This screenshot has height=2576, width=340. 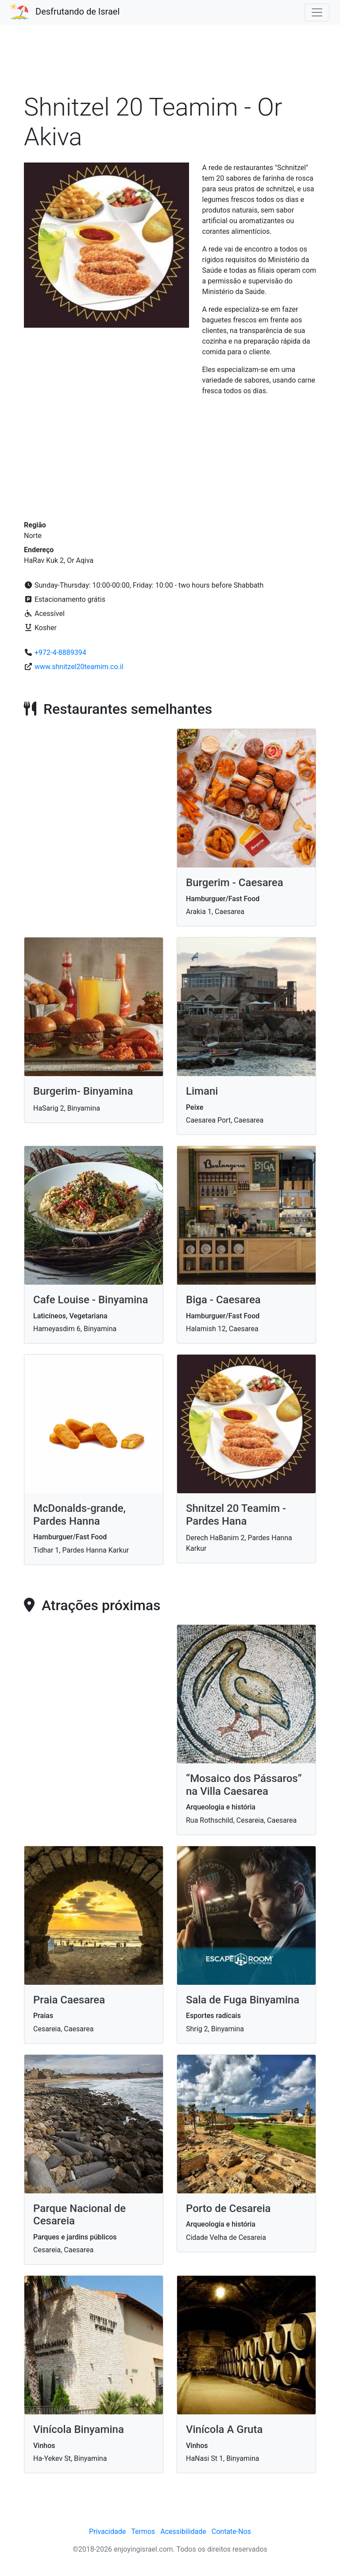 What do you see at coordinates (244, 1784) in the screenshot?
I see `“Mosaico dos Pássaros” na Villa Caesarea` at bounding box center [244, 1784].